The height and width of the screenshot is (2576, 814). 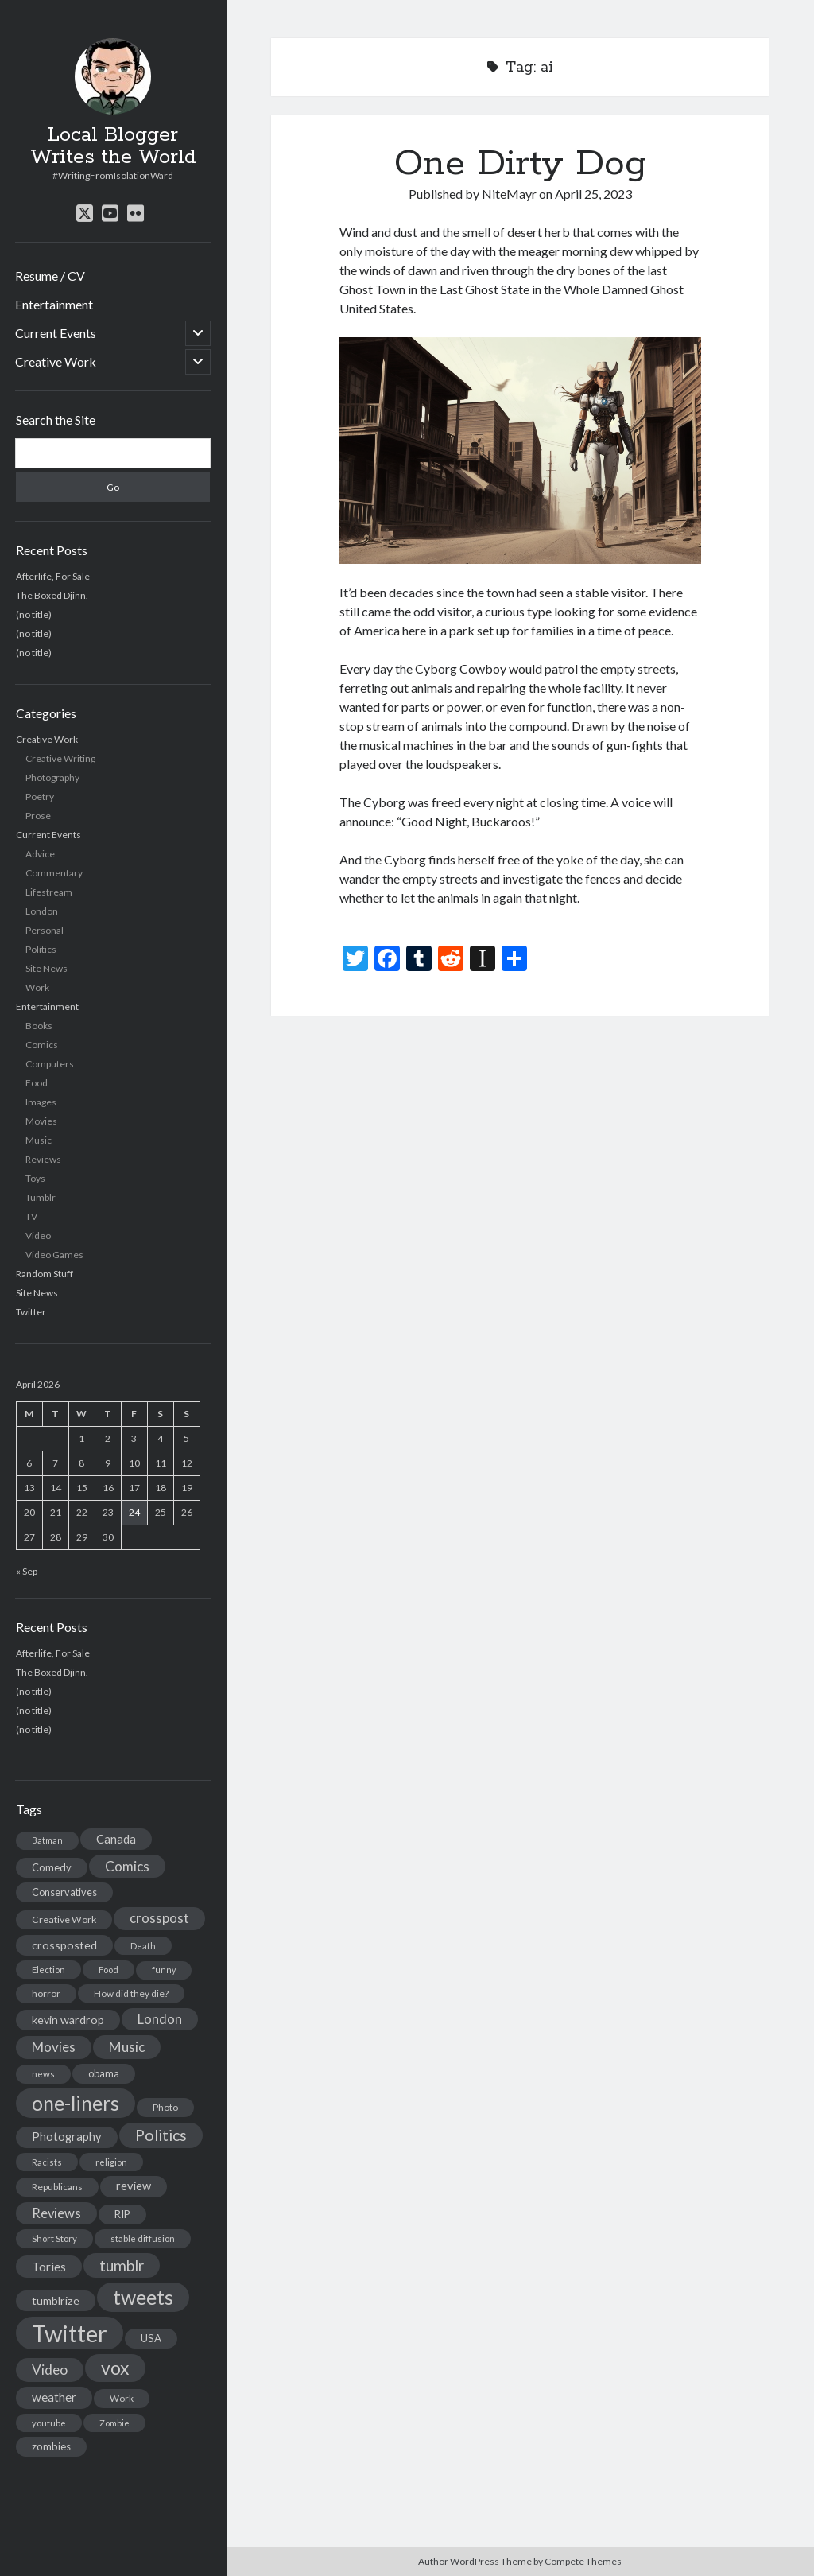 What do you see at coordinates (111, 2162) in the screenshot?
I see `religion [religion (13 items)]` at bounding box center [111, 2162].